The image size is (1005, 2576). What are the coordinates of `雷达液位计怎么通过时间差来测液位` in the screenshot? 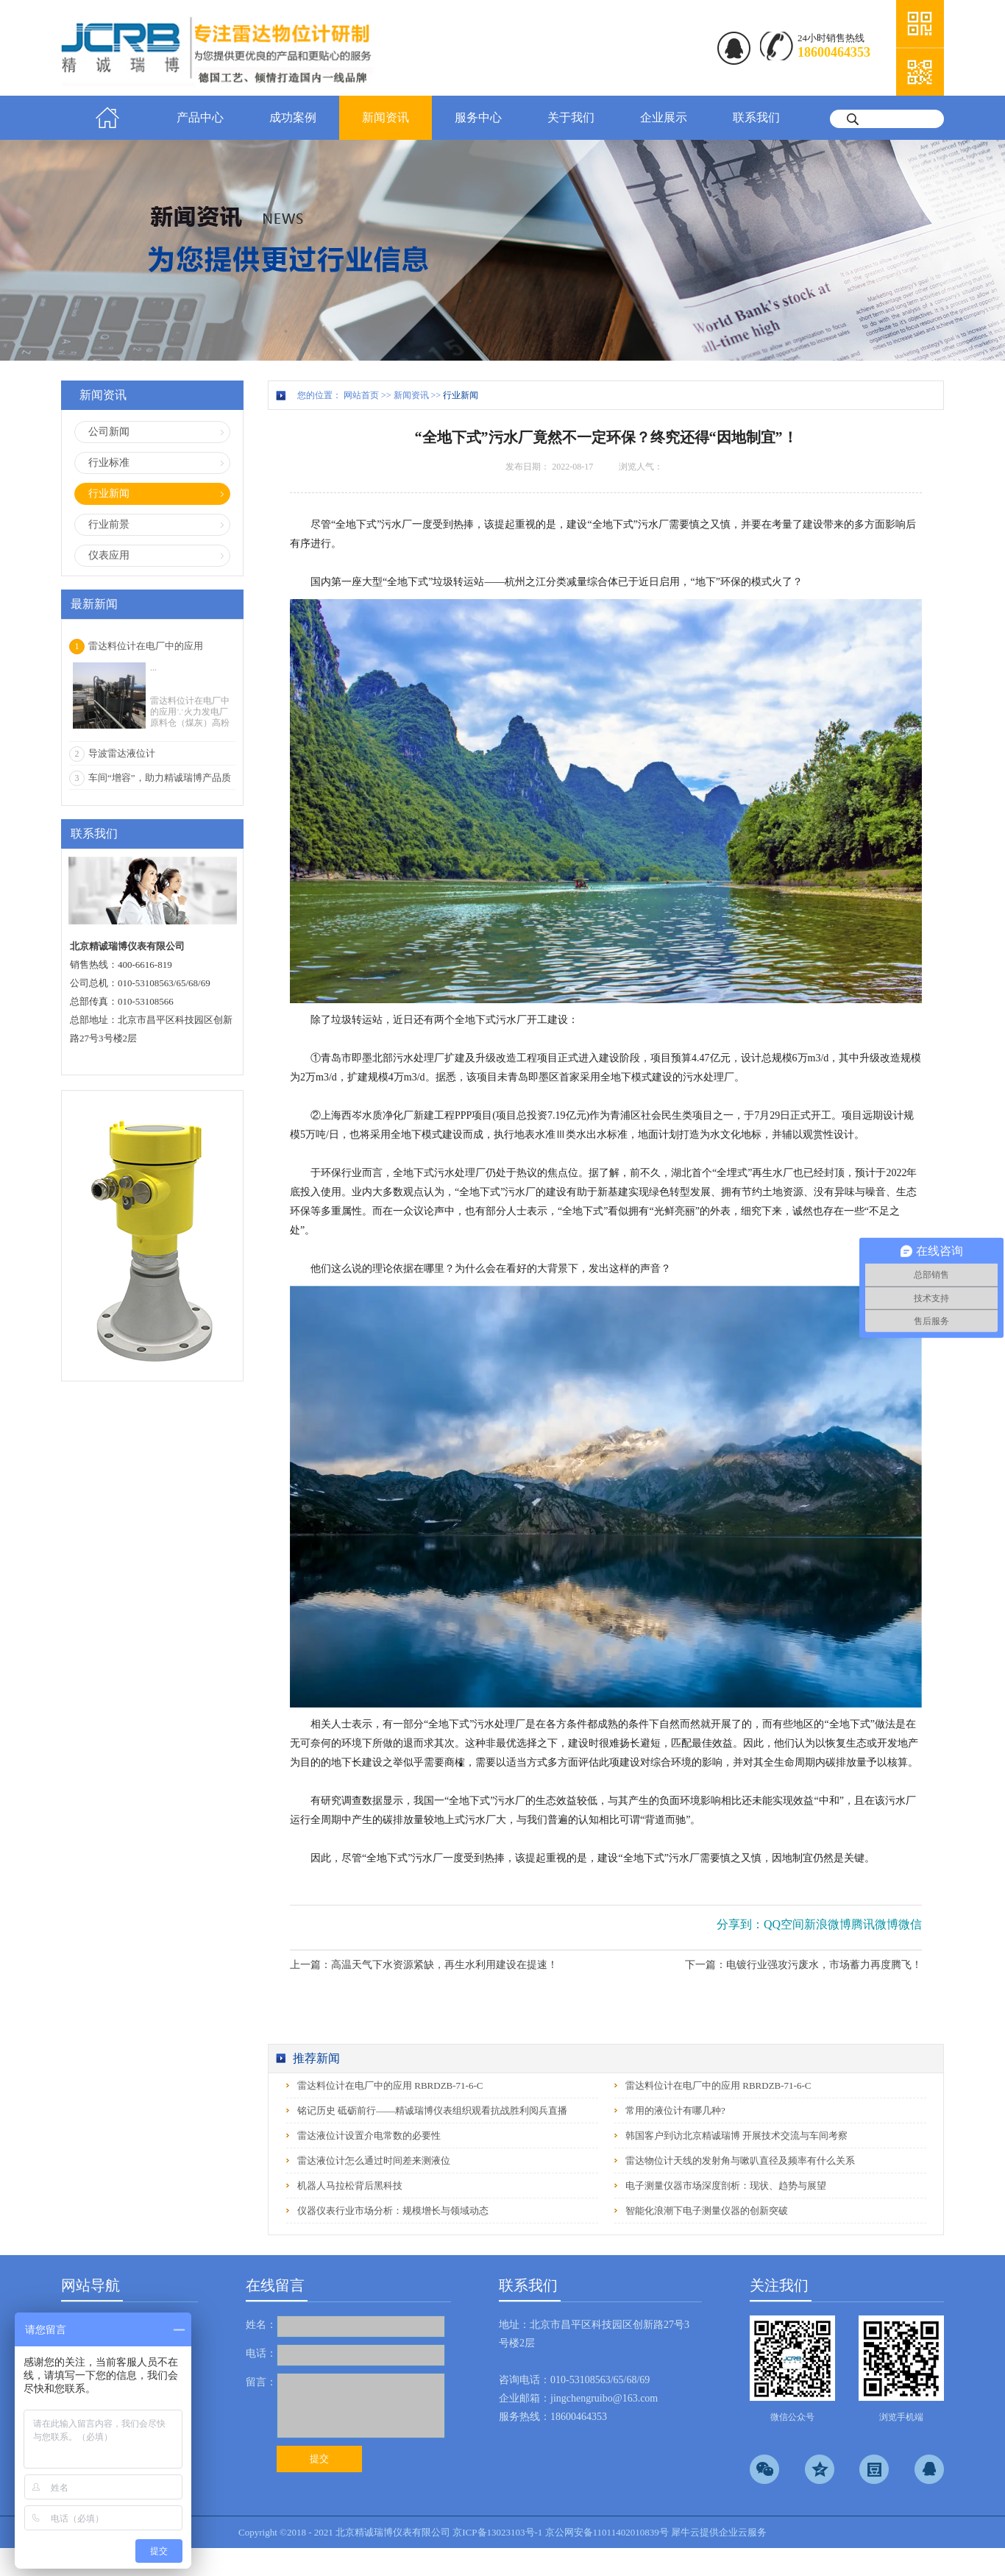 It's located at (373, 2160).